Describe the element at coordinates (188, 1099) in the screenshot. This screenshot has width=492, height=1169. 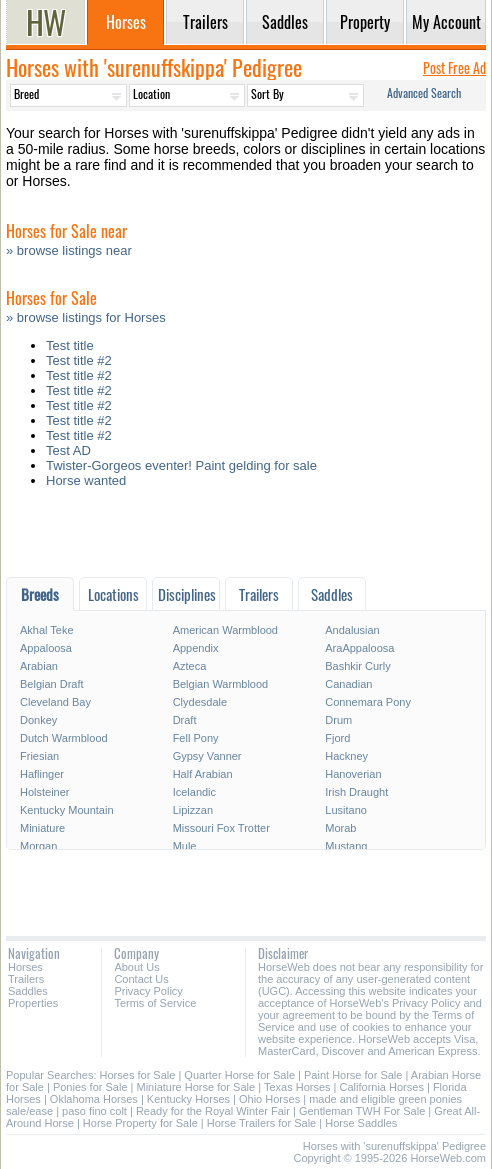
I see `Kentucky Horses` at that location.